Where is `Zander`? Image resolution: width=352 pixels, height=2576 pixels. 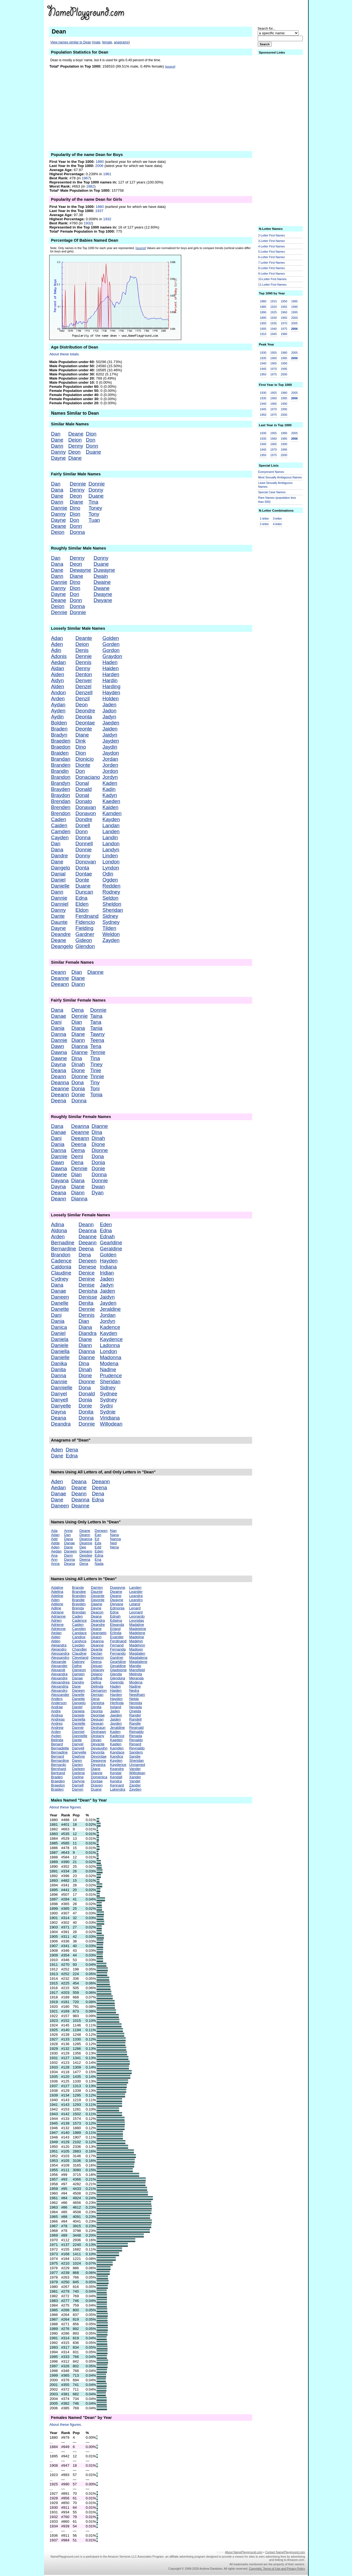
Zander is located at coordinates (135, 1785).